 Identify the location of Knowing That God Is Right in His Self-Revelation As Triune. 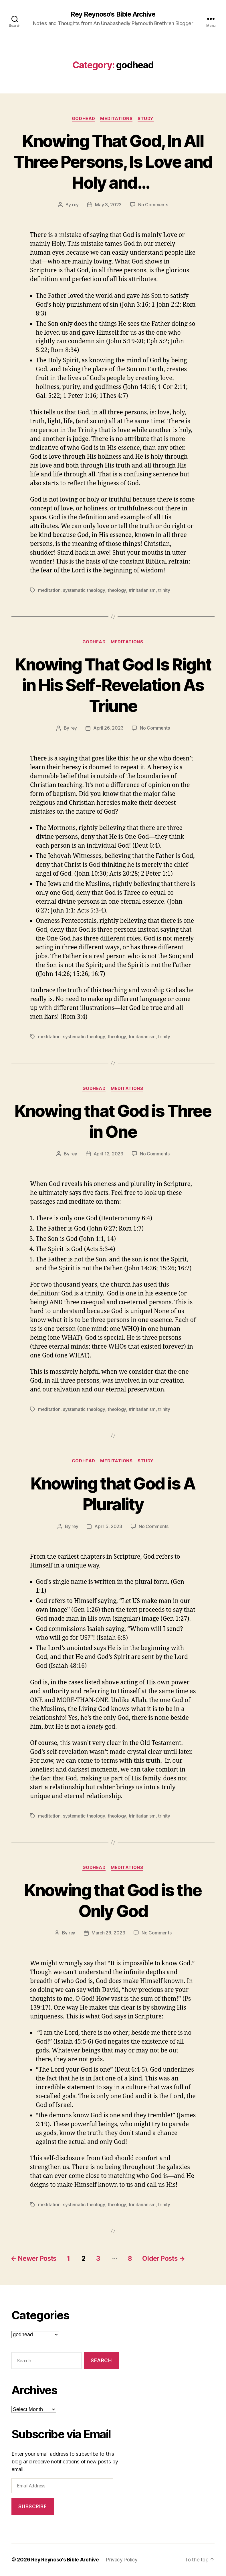
(113, 685).